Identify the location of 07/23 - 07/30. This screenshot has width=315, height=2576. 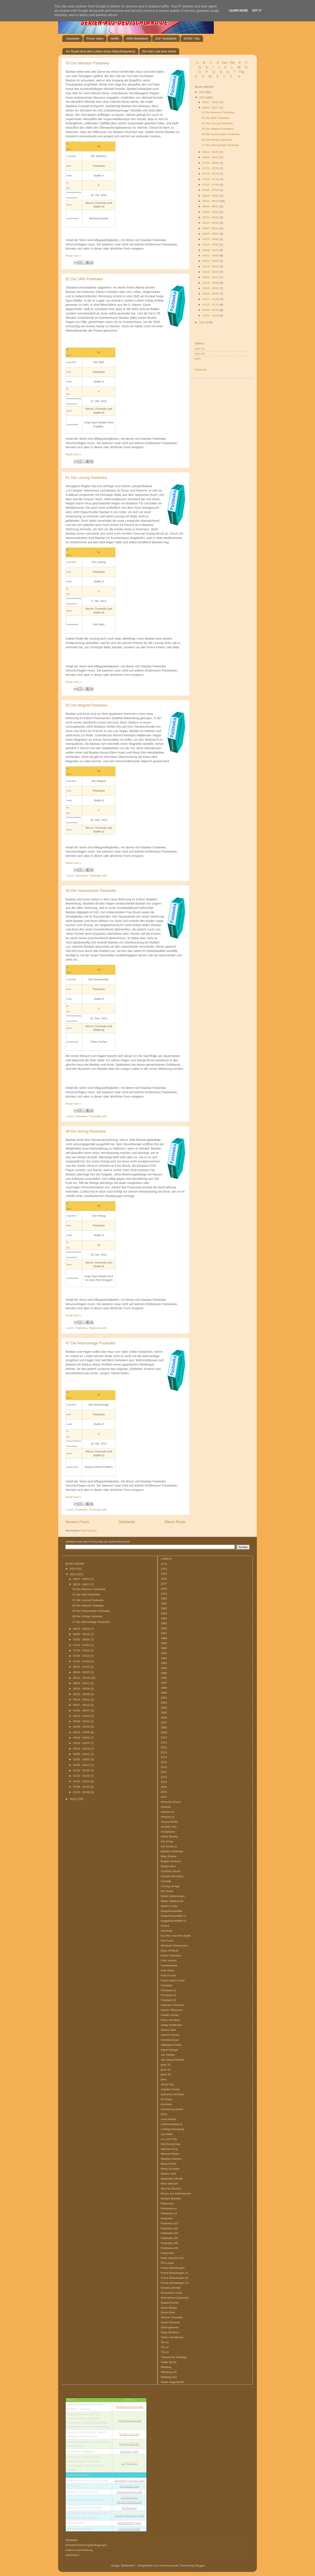
(211, 168).